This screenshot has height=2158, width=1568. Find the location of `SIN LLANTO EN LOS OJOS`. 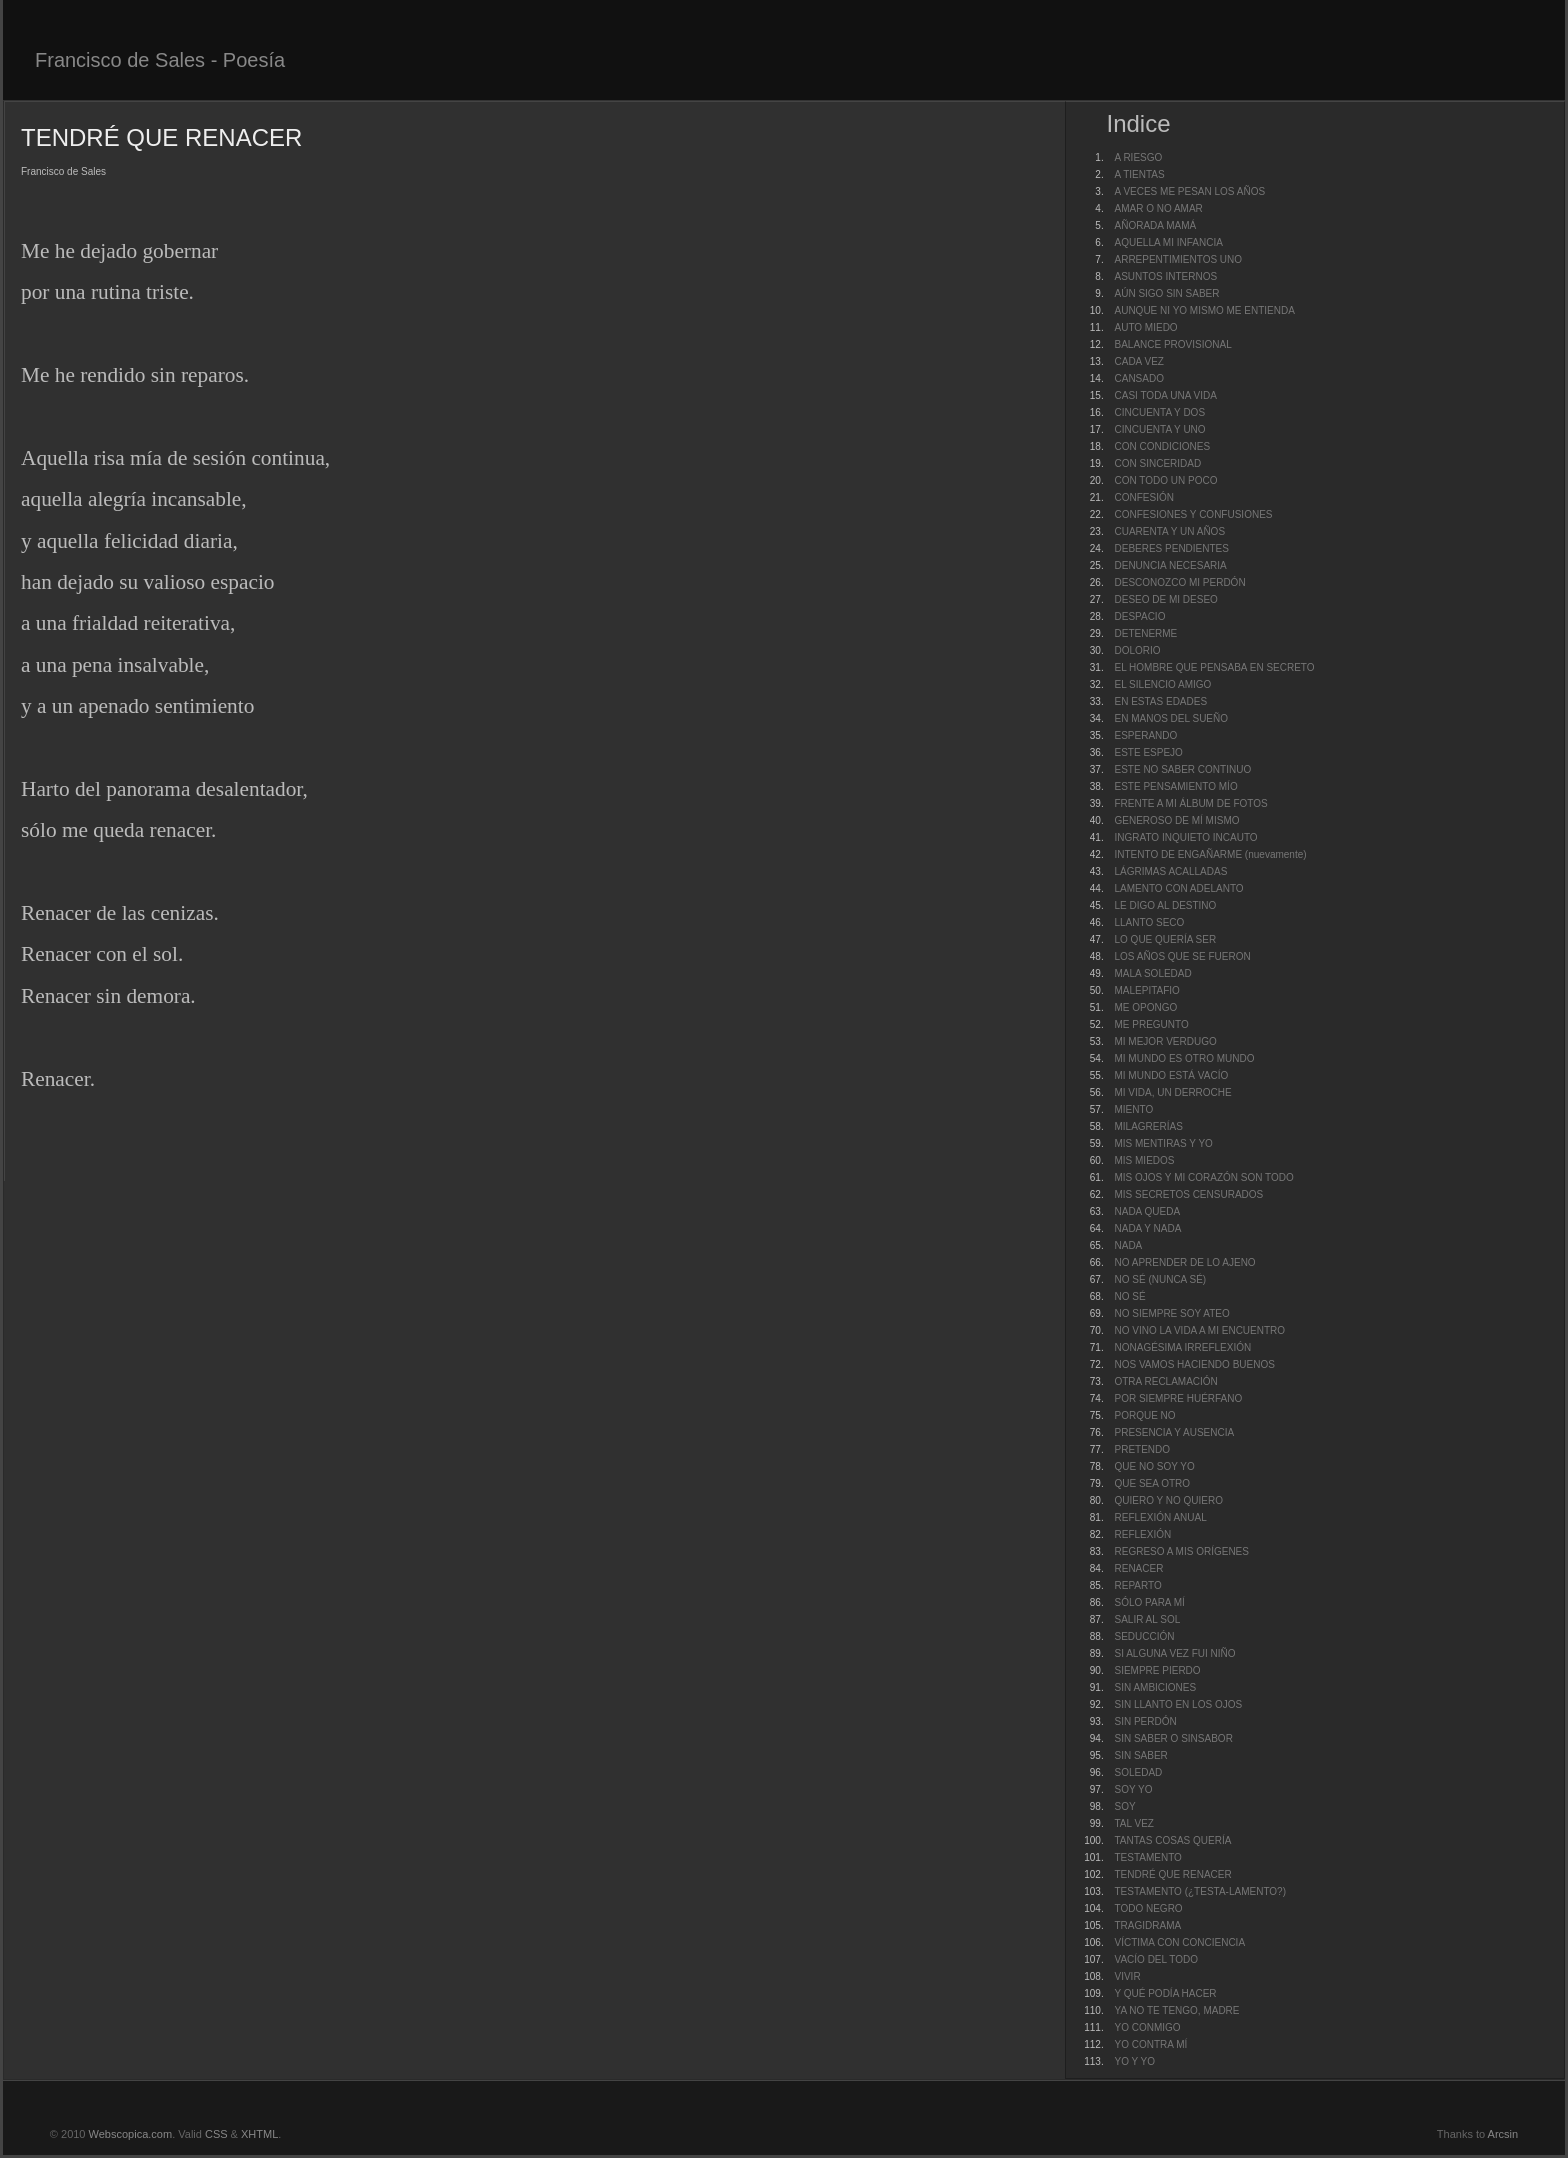

SIN LLANTO EN LOS OJOS is located at coordinates (1178, 1704).